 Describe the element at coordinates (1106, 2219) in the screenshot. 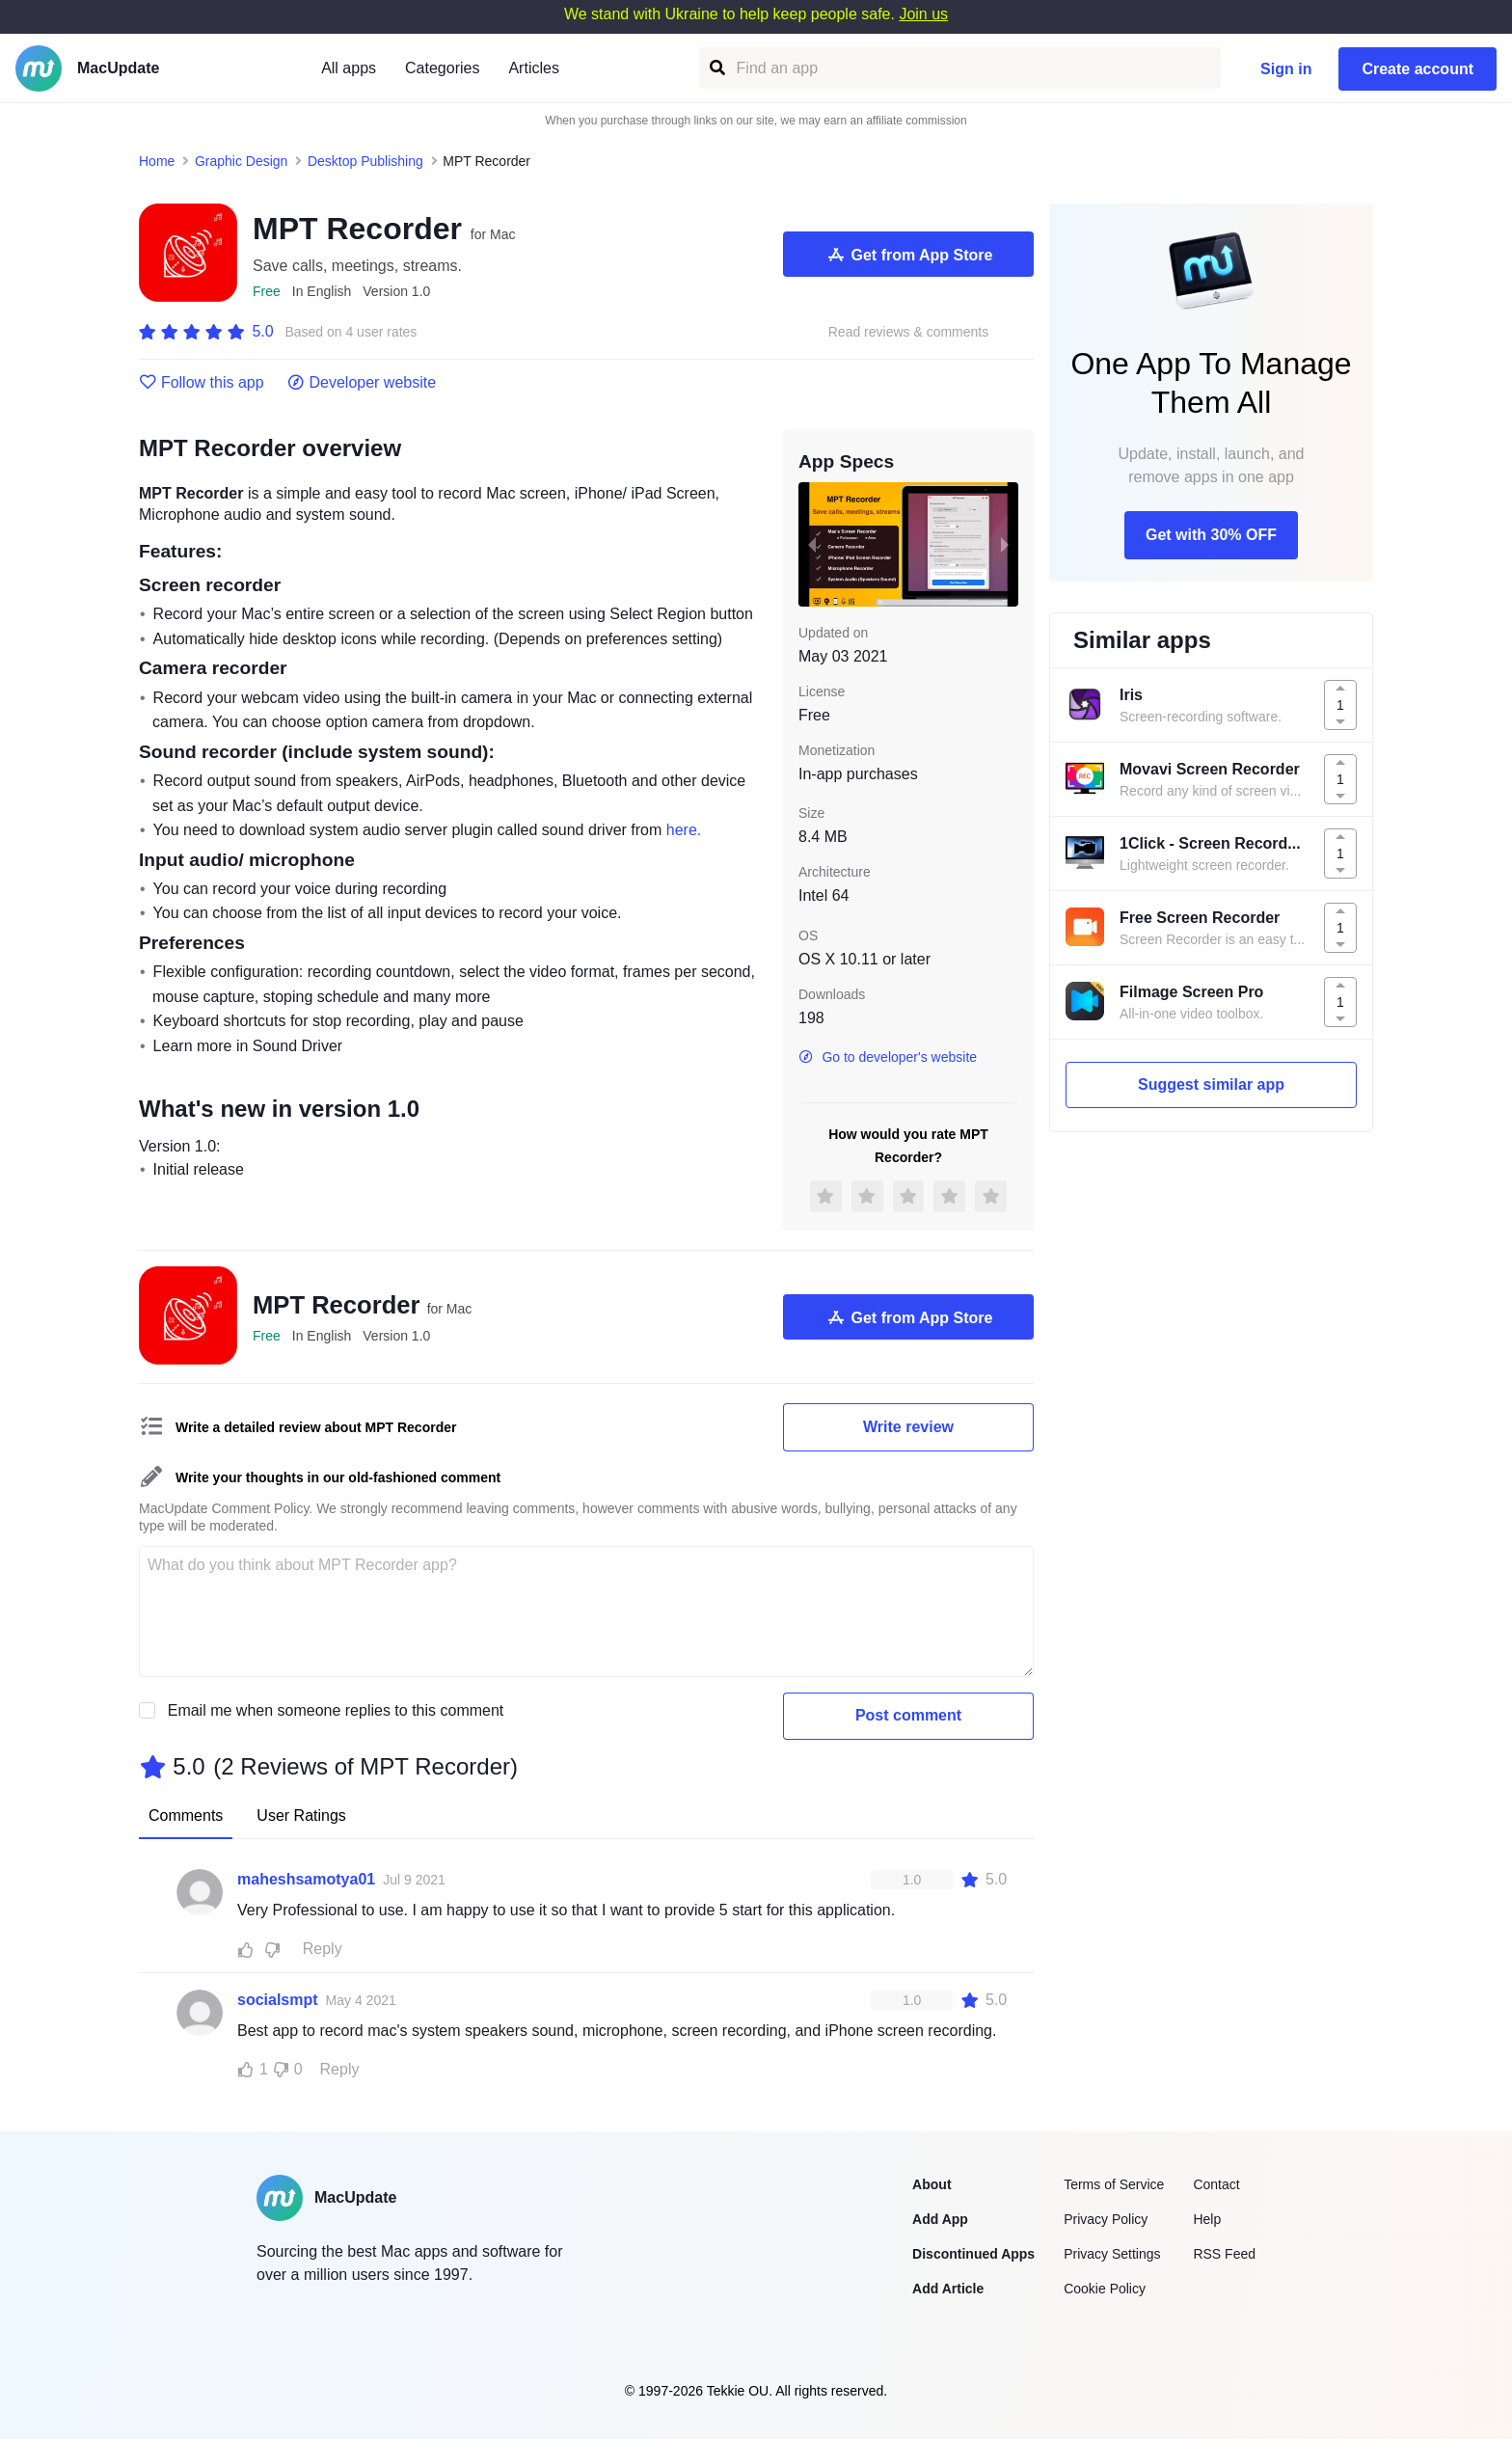

I see `Privacy Policy` at that location.